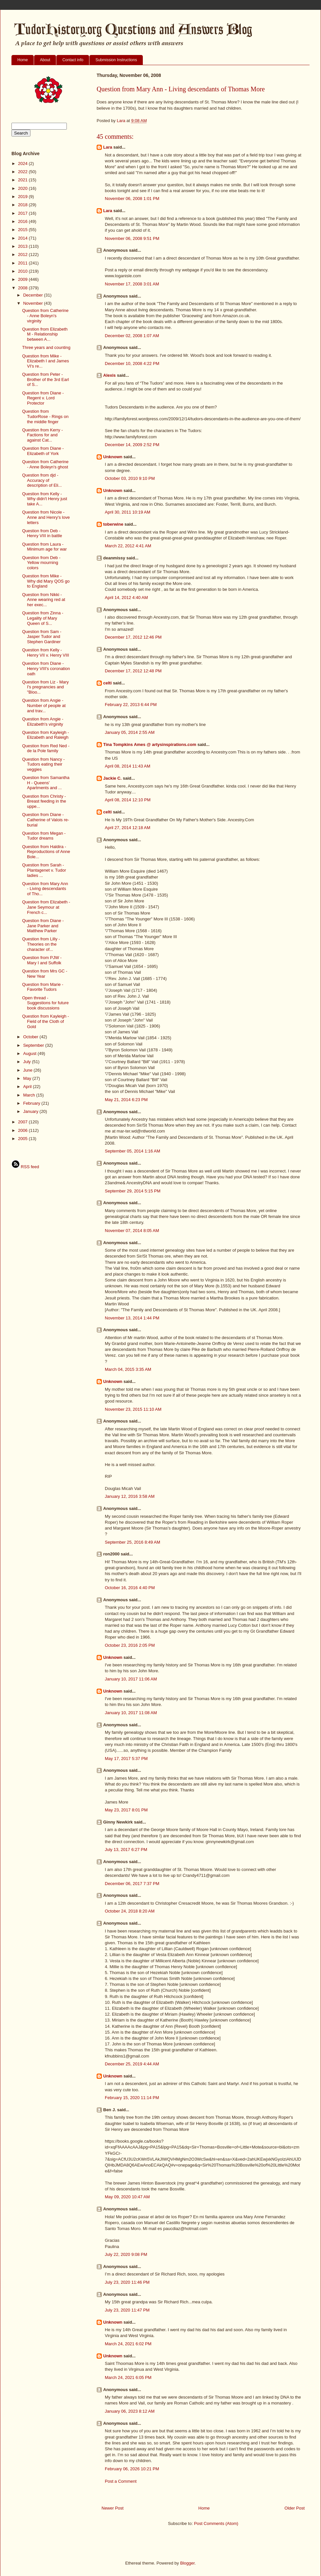  What do you see at coordinates (133, 1409) in the screenshot?
I see `November 23, 2015 11:10 AM` at bounding box center [133, 1409].